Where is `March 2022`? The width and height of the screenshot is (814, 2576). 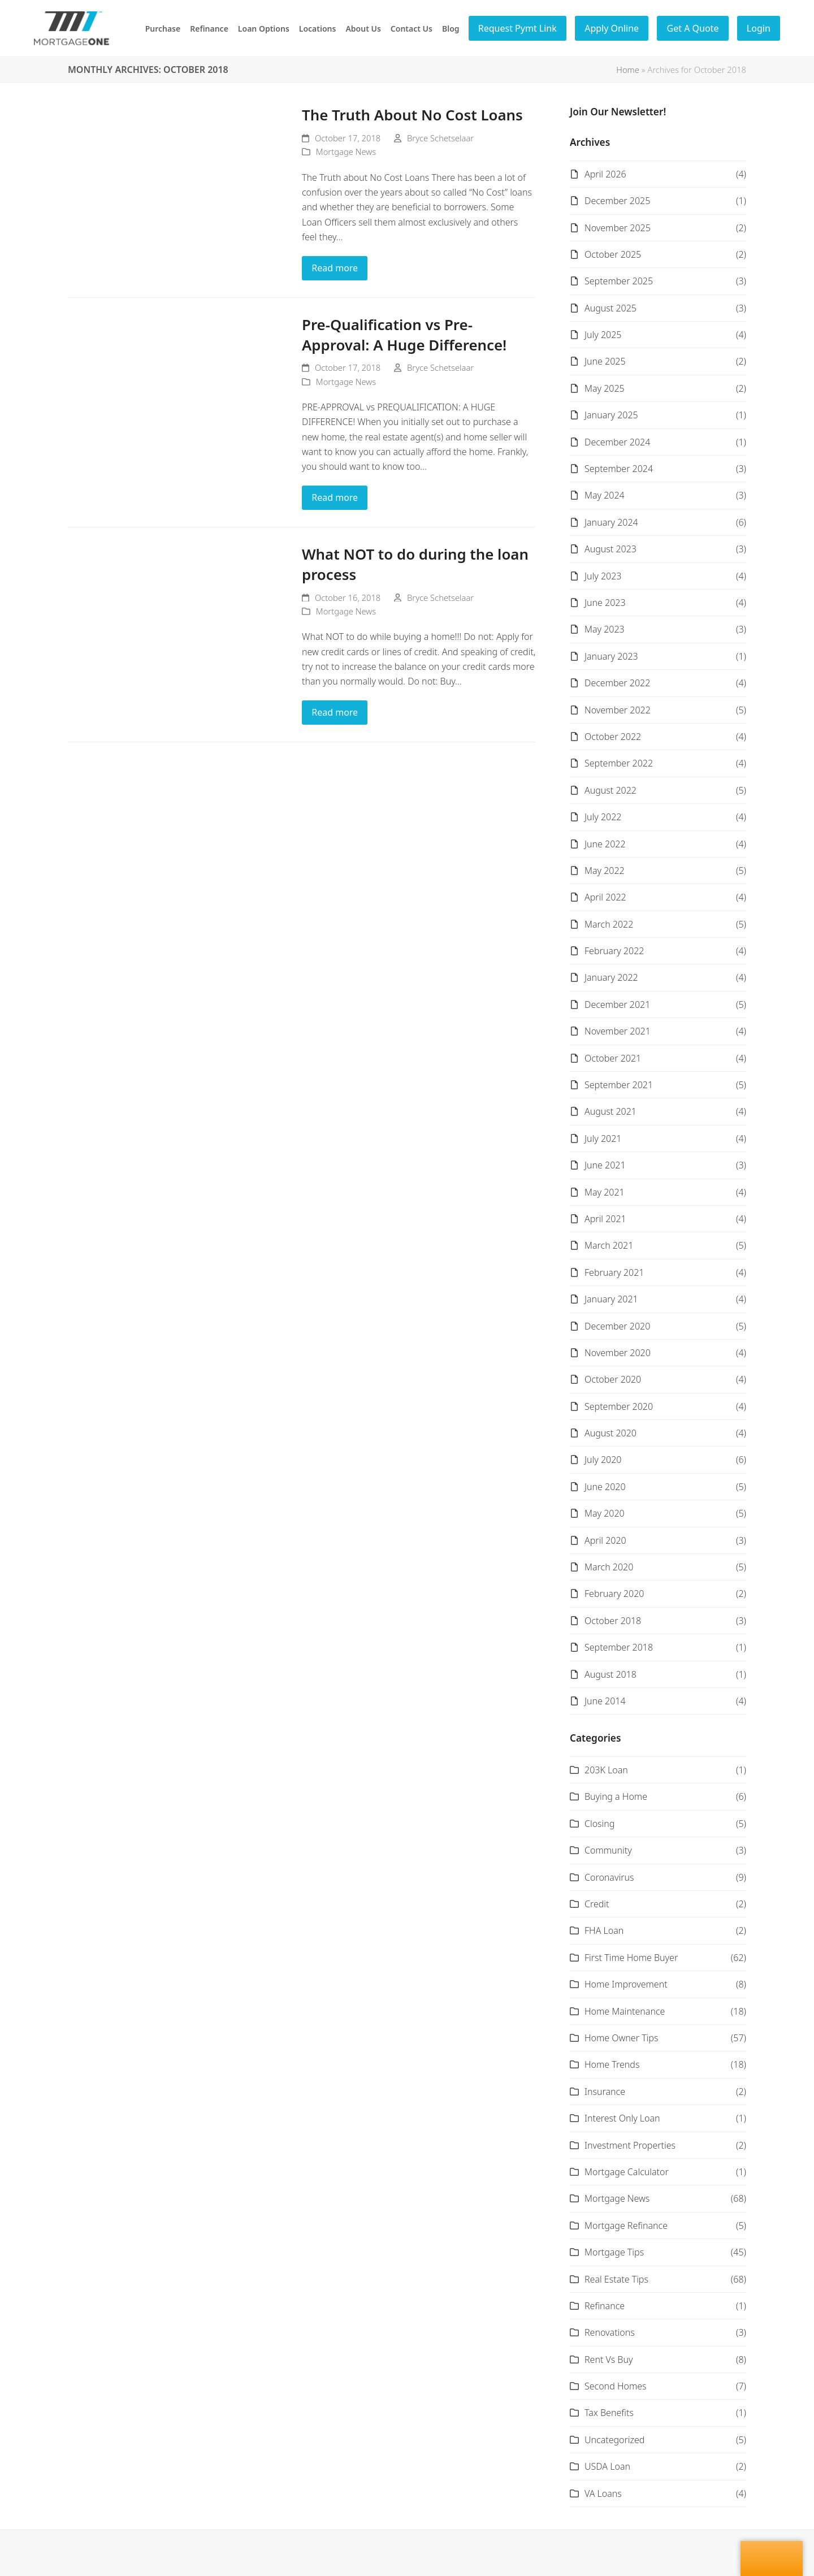
March 2022 is located at coordinates (608, 924).